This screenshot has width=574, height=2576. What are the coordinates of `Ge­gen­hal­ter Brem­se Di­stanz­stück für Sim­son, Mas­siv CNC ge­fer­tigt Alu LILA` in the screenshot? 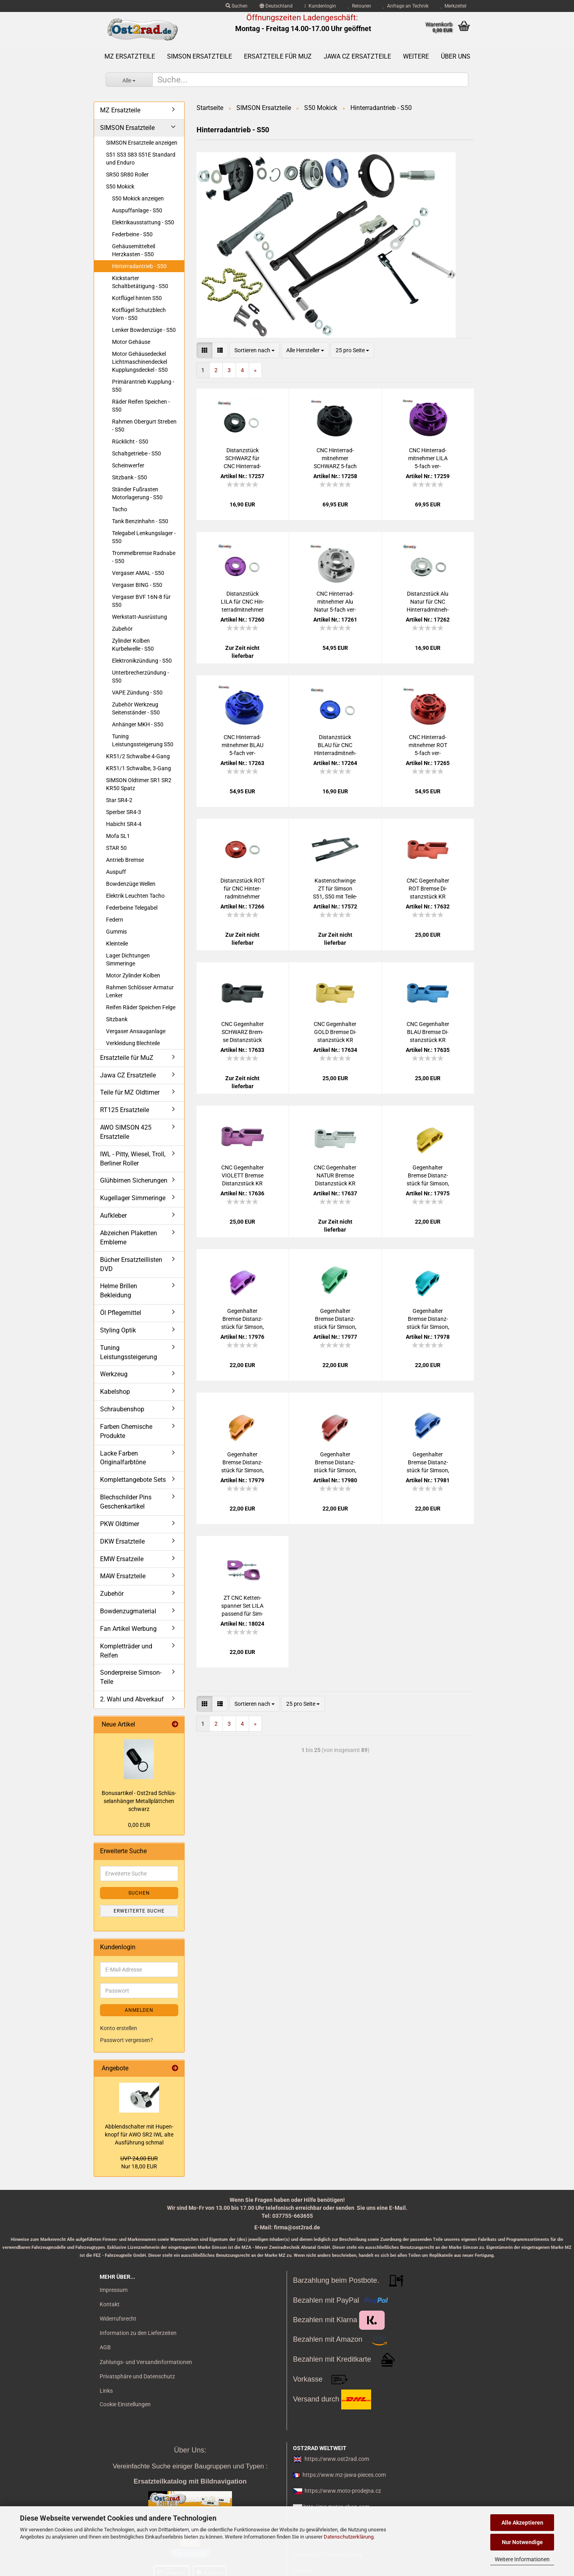 It's located at (242, 1319).